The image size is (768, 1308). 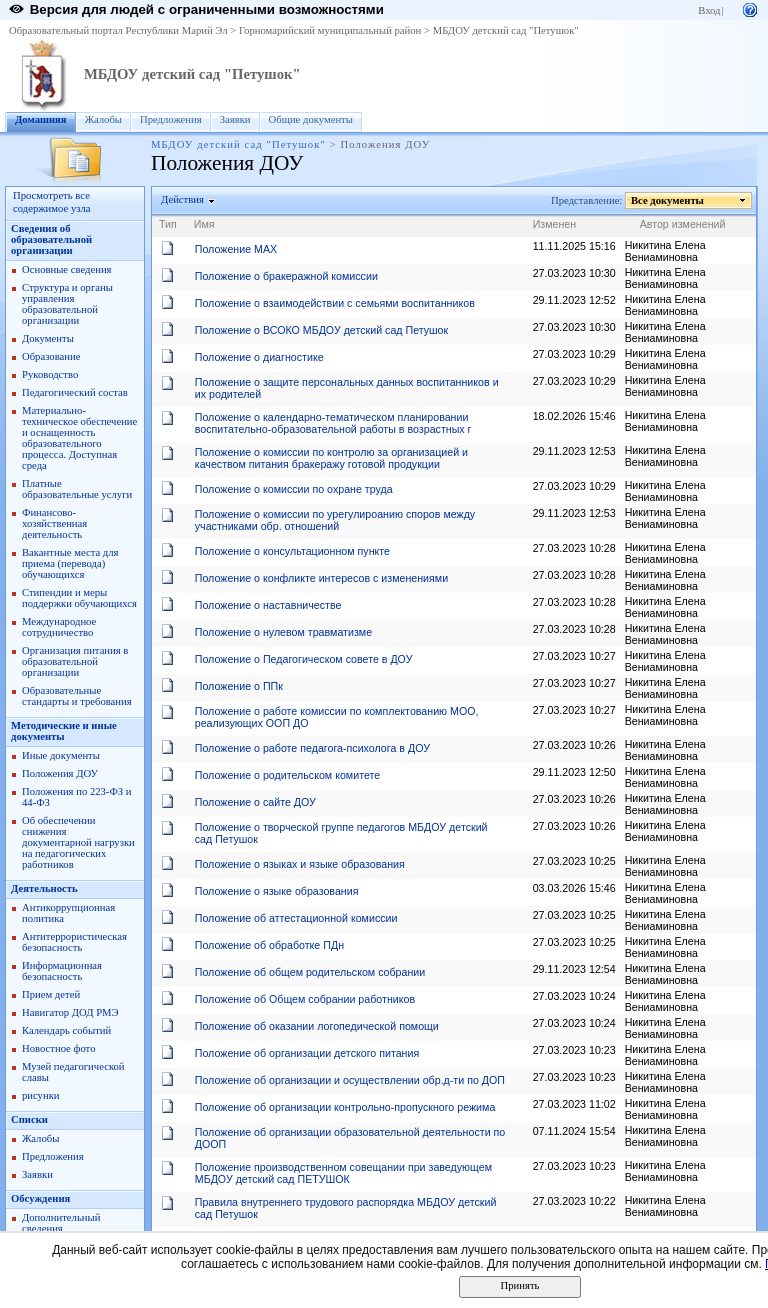 I want to click on Положение о сайте ДОУ, so click(x=255, y=802).